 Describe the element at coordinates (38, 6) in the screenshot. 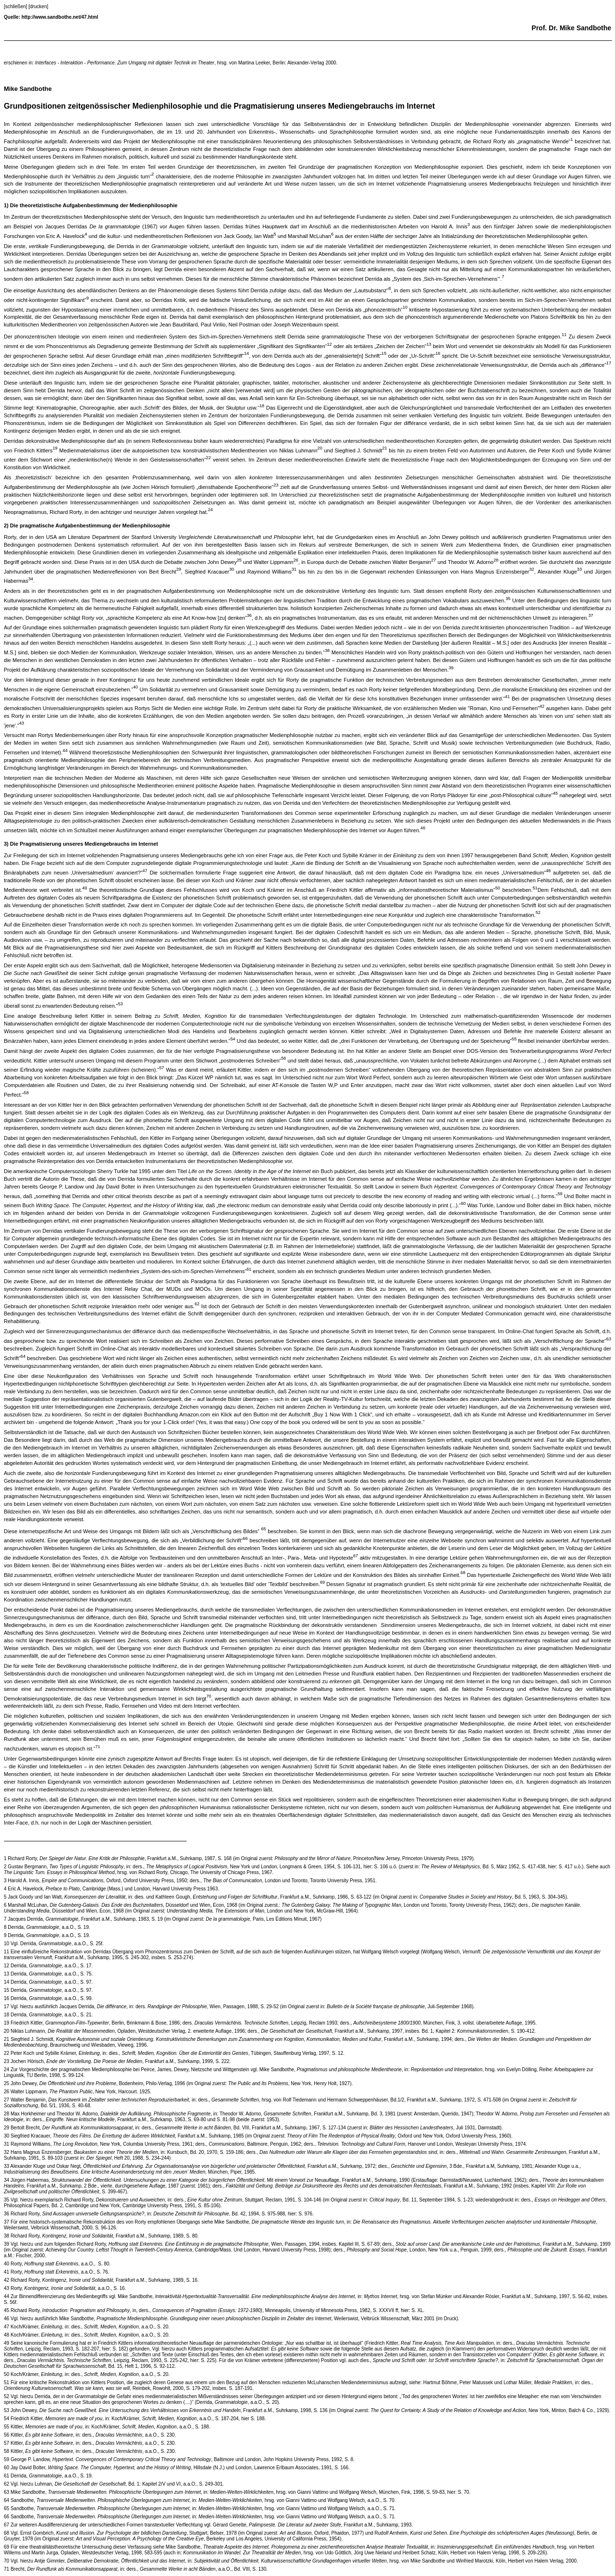

I see `[drucken]` at that location.